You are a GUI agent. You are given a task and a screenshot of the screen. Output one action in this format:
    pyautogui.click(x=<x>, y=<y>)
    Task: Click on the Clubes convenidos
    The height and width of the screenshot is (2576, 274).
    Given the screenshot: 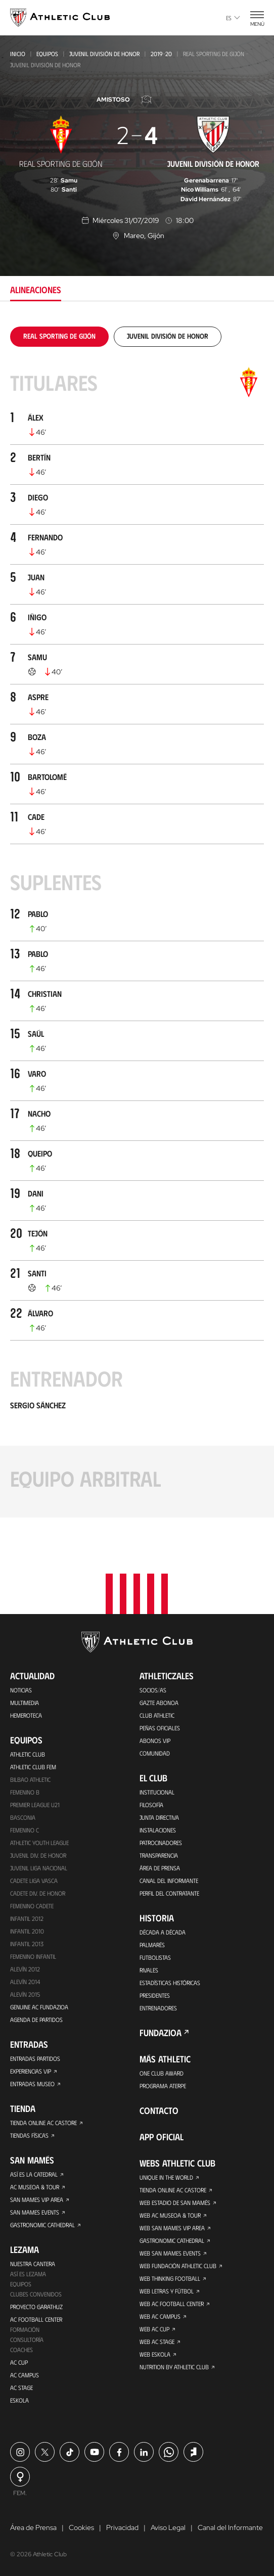 What is the action you would take?
    pyautogui.click(x=36, y=2293)
    